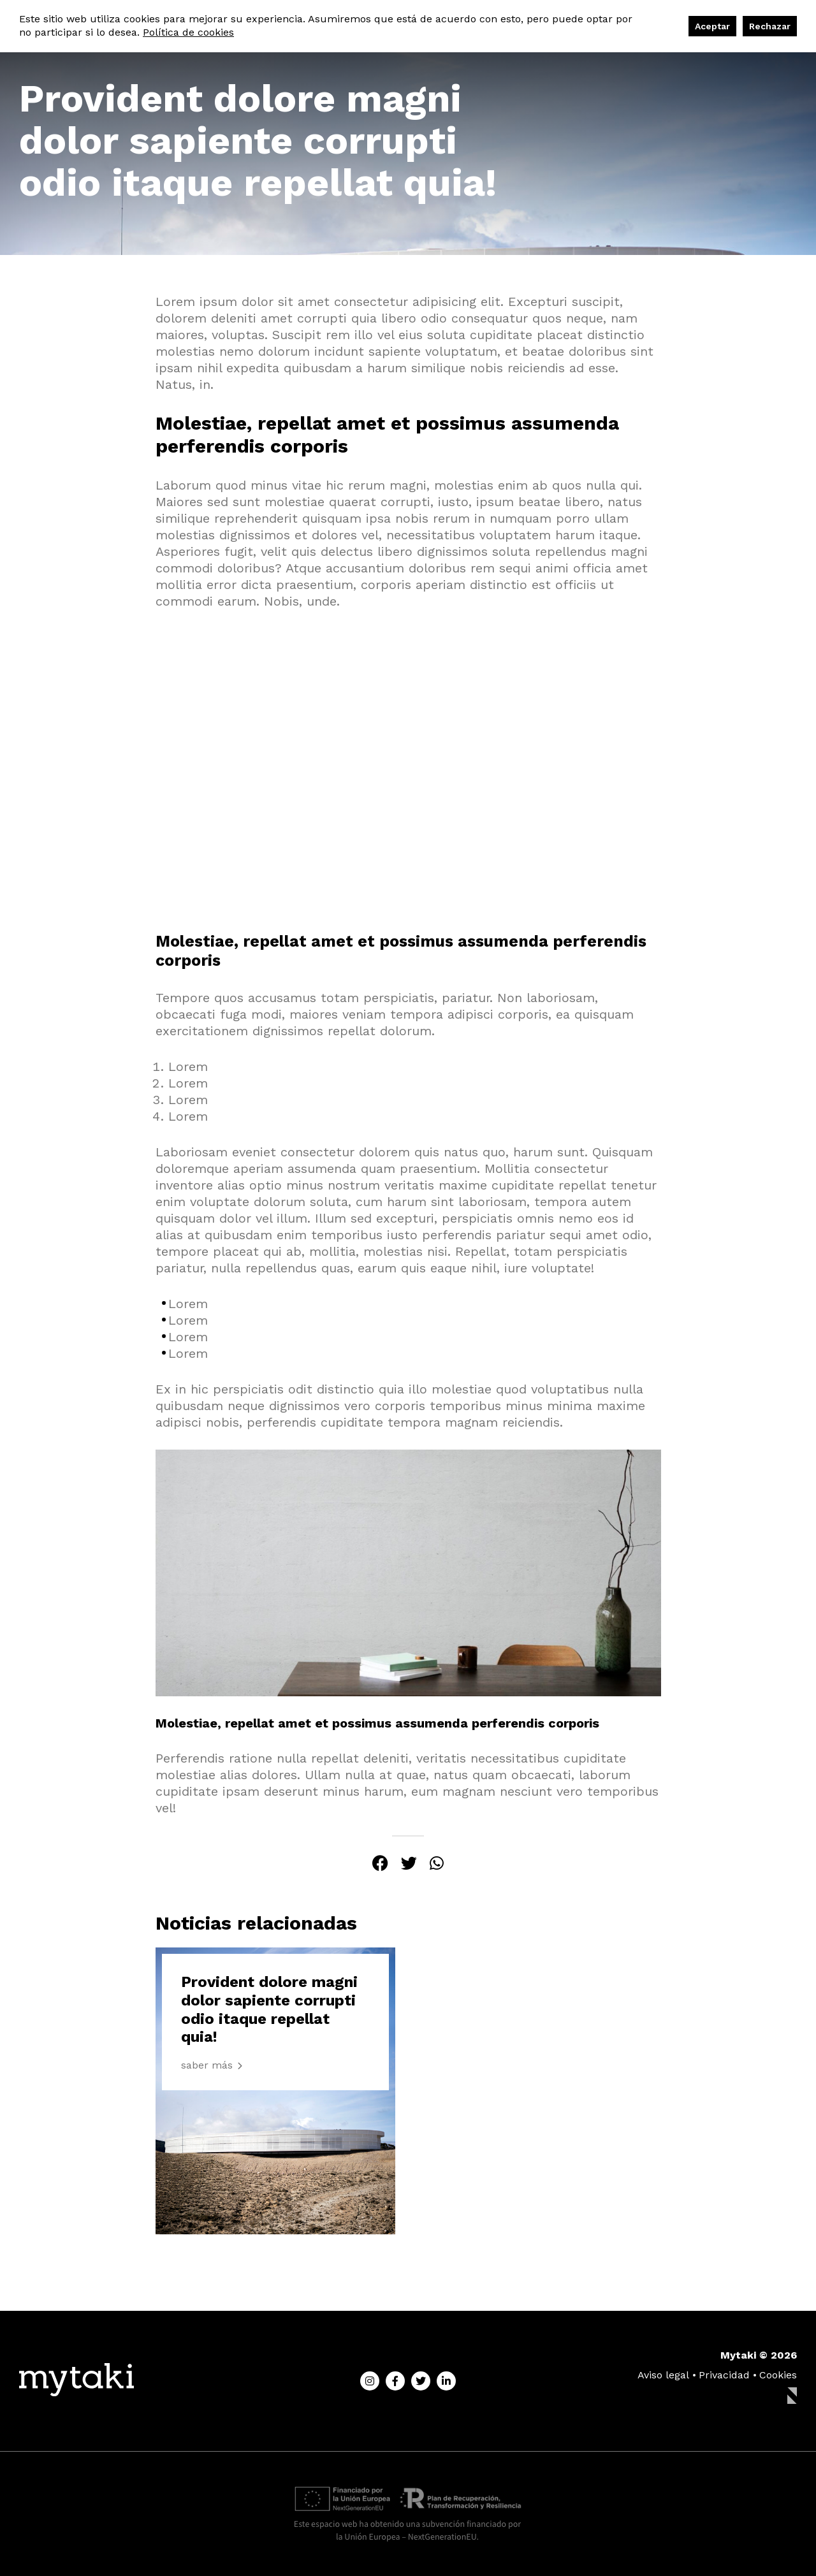  I want to click on Cookies, so click(778, 2375).